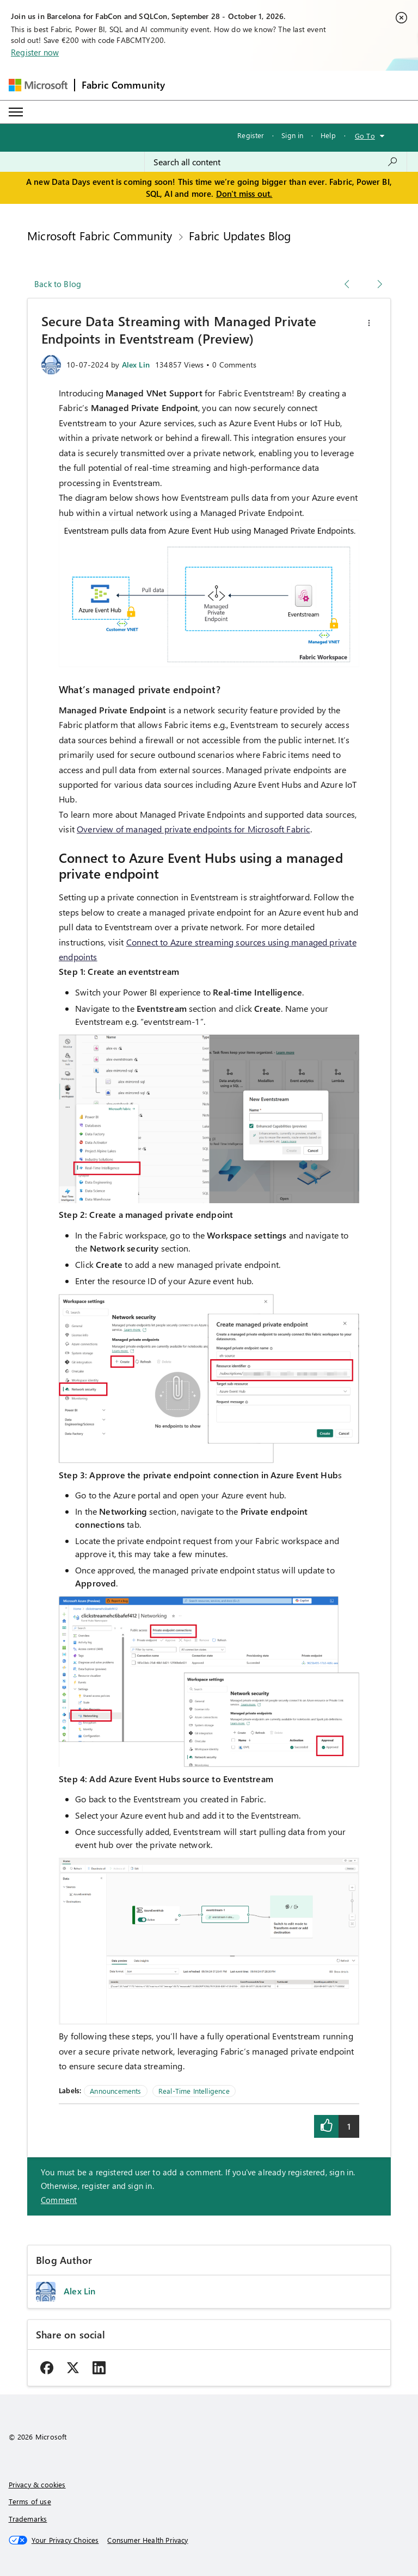  What do you see at coordinates (194, 2090) in the screenshot?
I see `Real-Time Intelligence` at bounding box center [194, 2090].